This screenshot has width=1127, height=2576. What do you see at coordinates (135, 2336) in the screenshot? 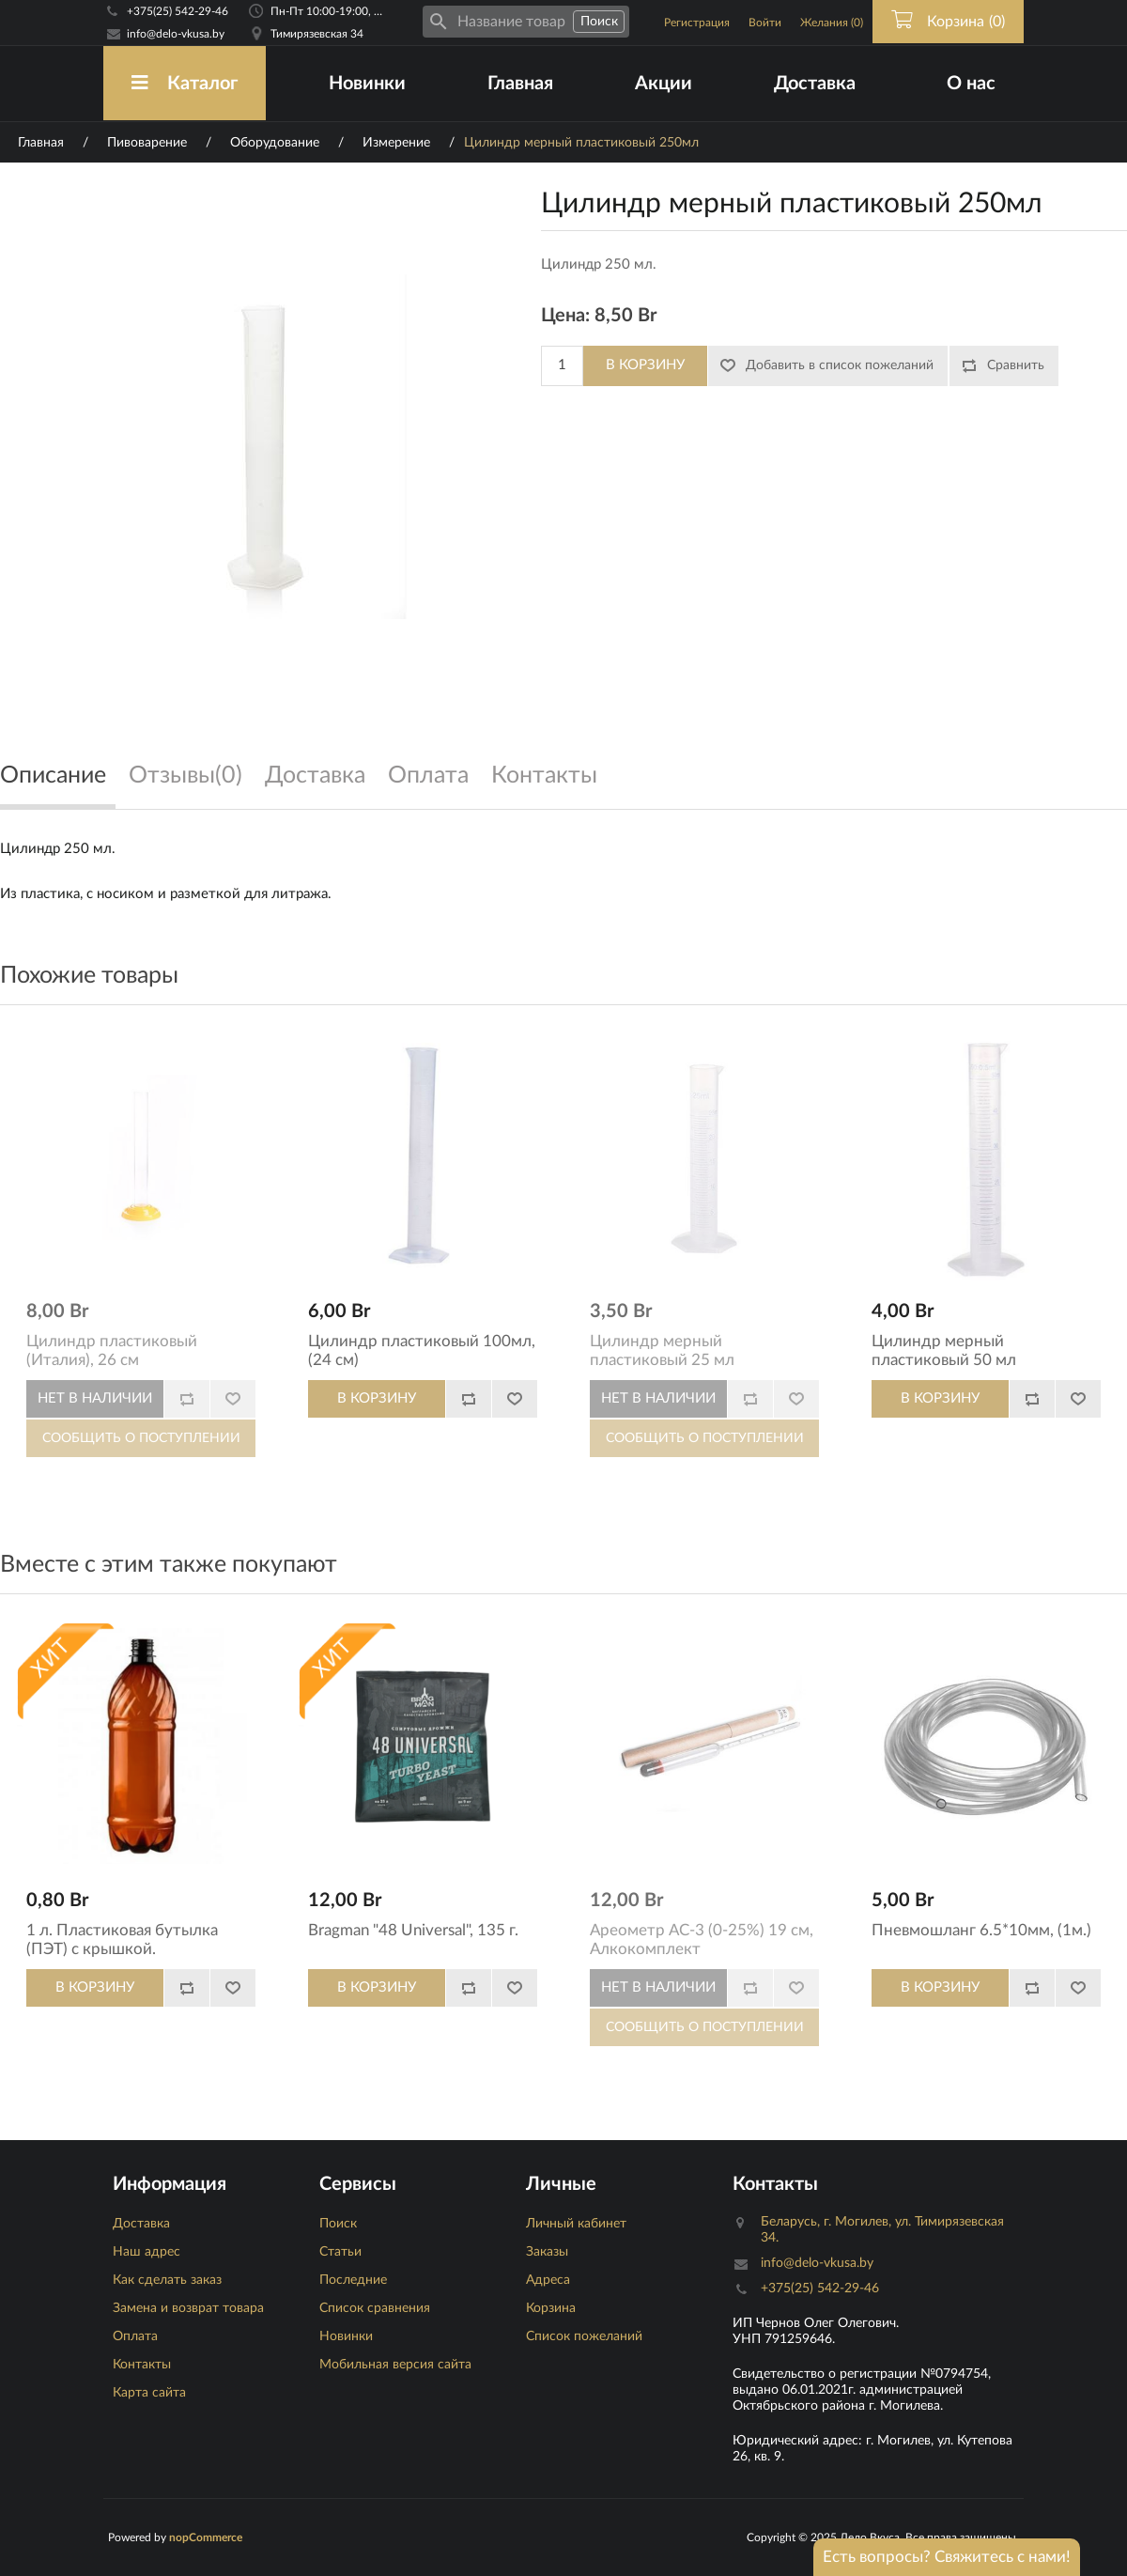
I see `Оплата` at bounding box center [135, 2336].